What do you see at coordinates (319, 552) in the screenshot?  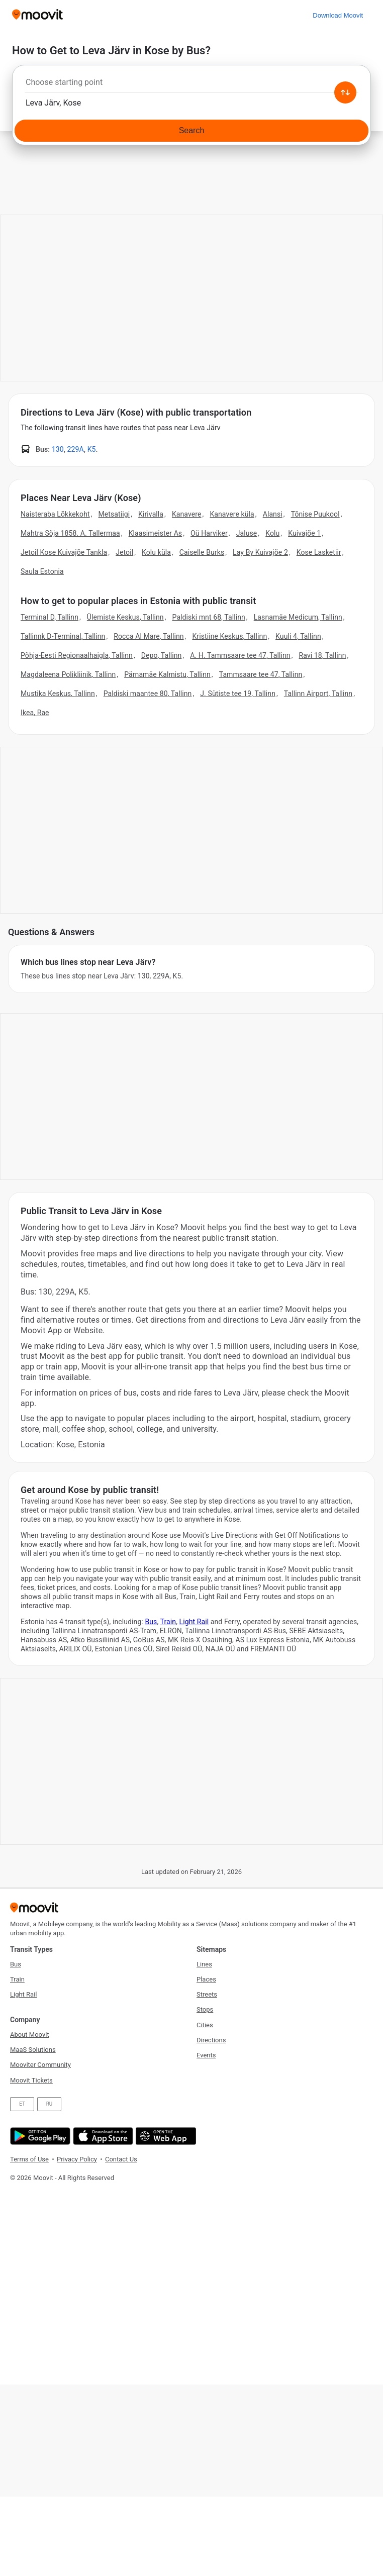 I see `Kose Lasketiir` at bounding box center [319, 552].